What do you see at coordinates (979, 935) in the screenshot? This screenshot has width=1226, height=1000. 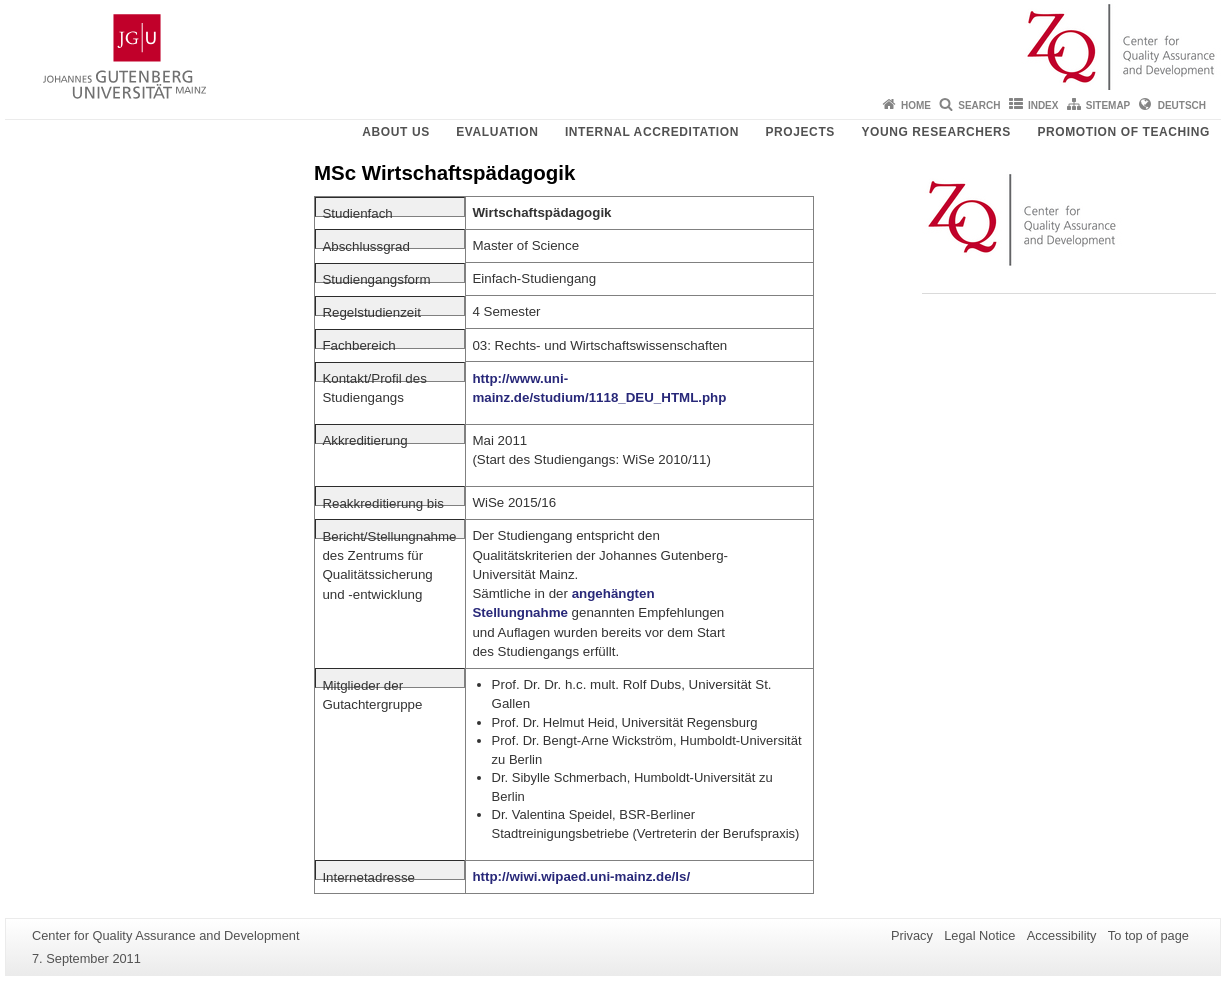 I see `Legal Notice` at bounding box center [979, 935].